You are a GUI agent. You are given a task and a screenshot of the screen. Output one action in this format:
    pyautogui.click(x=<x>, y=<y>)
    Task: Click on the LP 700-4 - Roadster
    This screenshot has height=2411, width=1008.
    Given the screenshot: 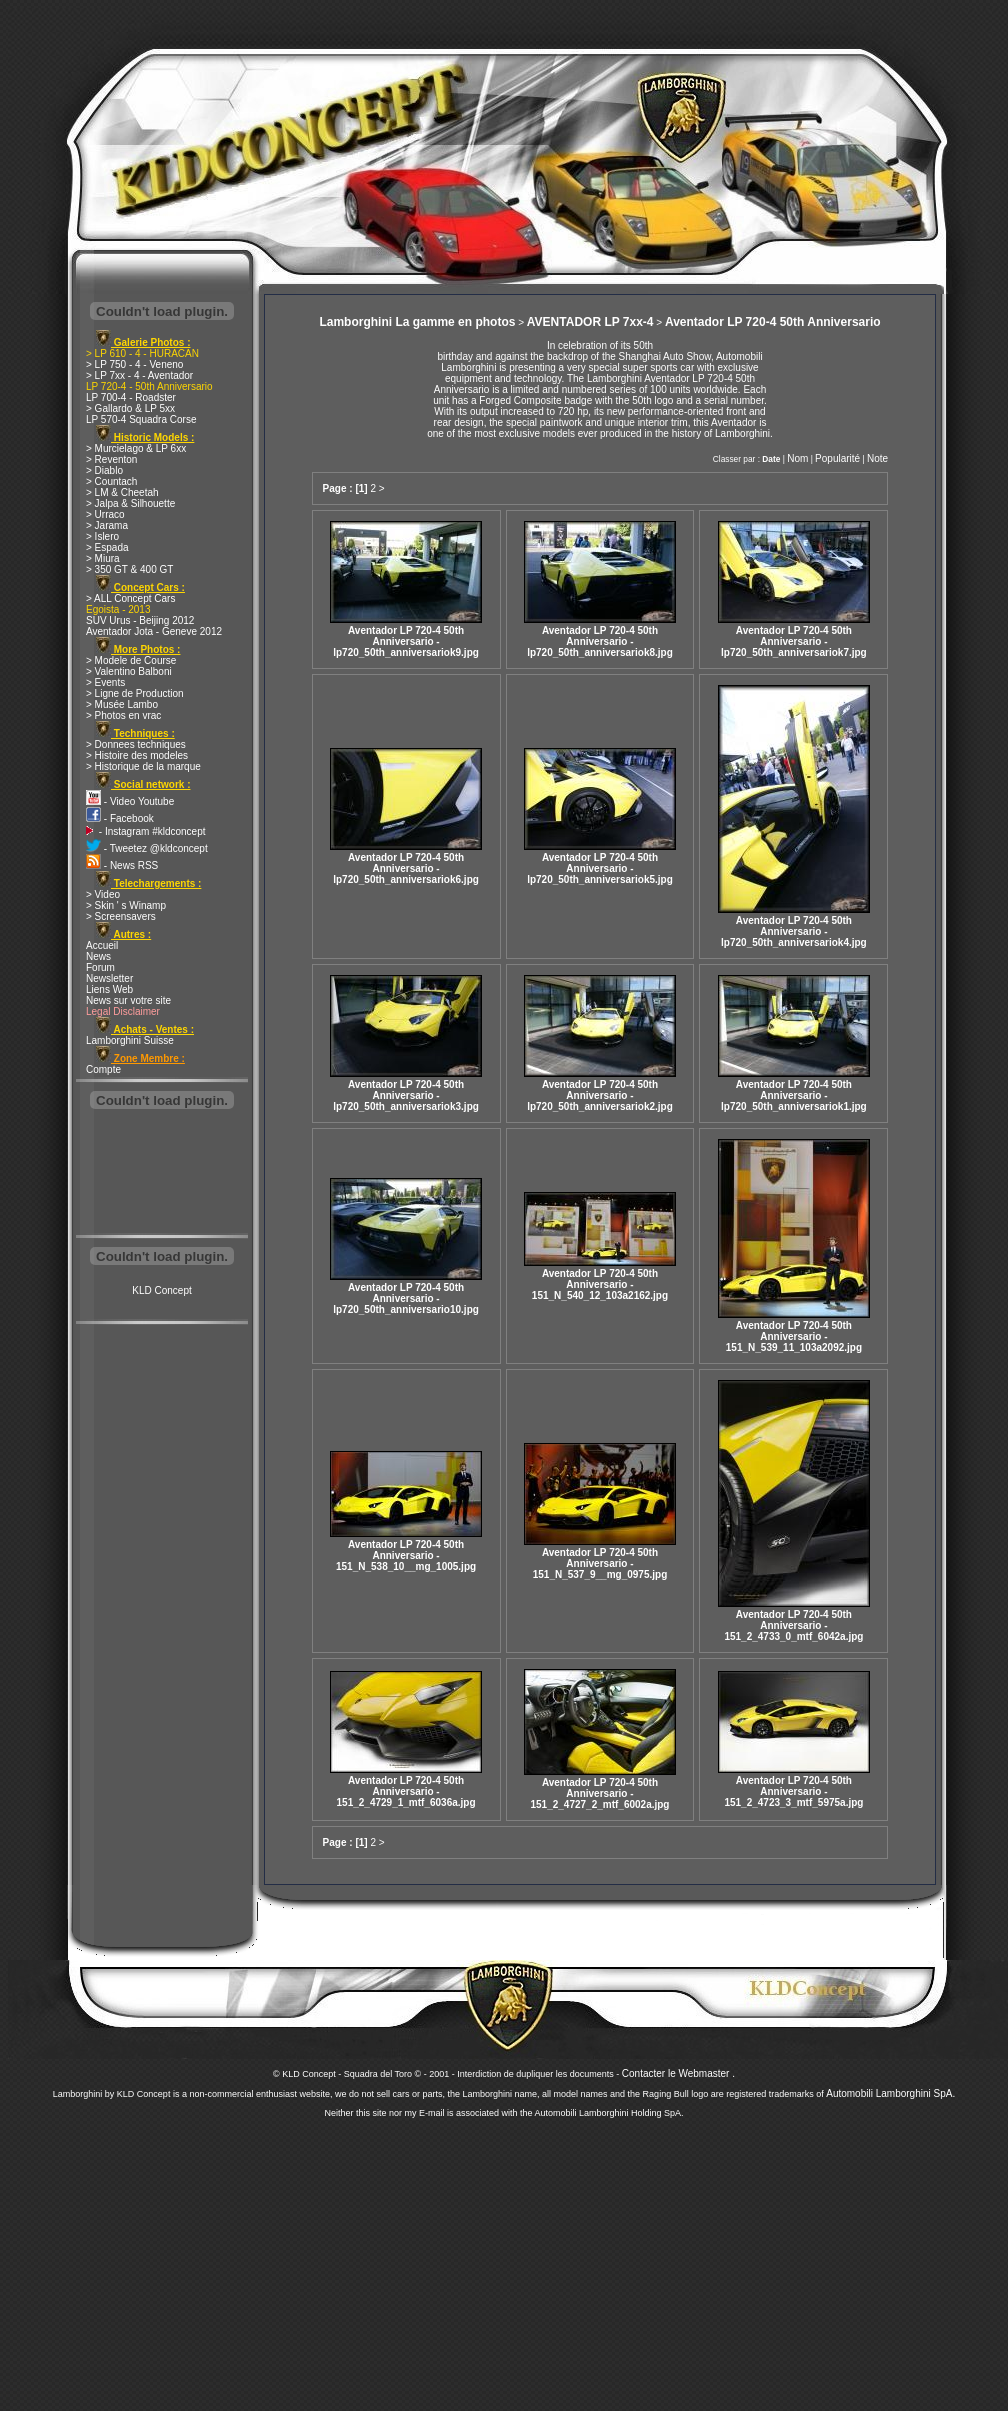 What is the action you would take?
    pyautogui.click(x=131, y=397)
    